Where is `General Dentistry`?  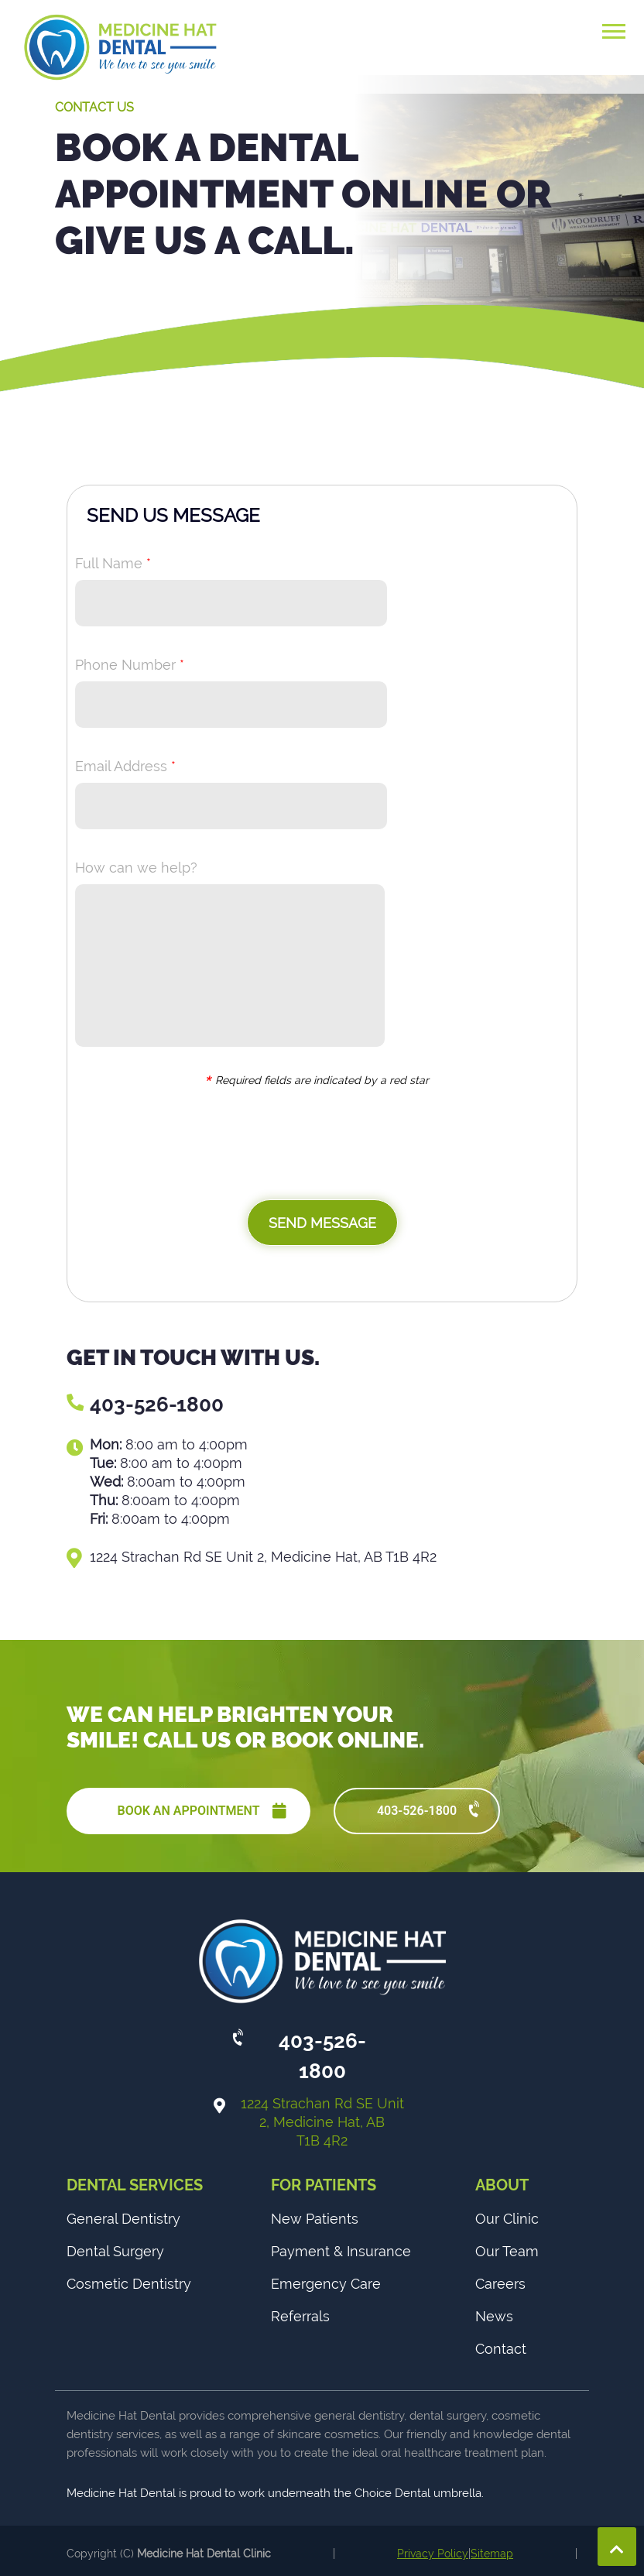
General Dentistry is located at coordinates (123, 2219).